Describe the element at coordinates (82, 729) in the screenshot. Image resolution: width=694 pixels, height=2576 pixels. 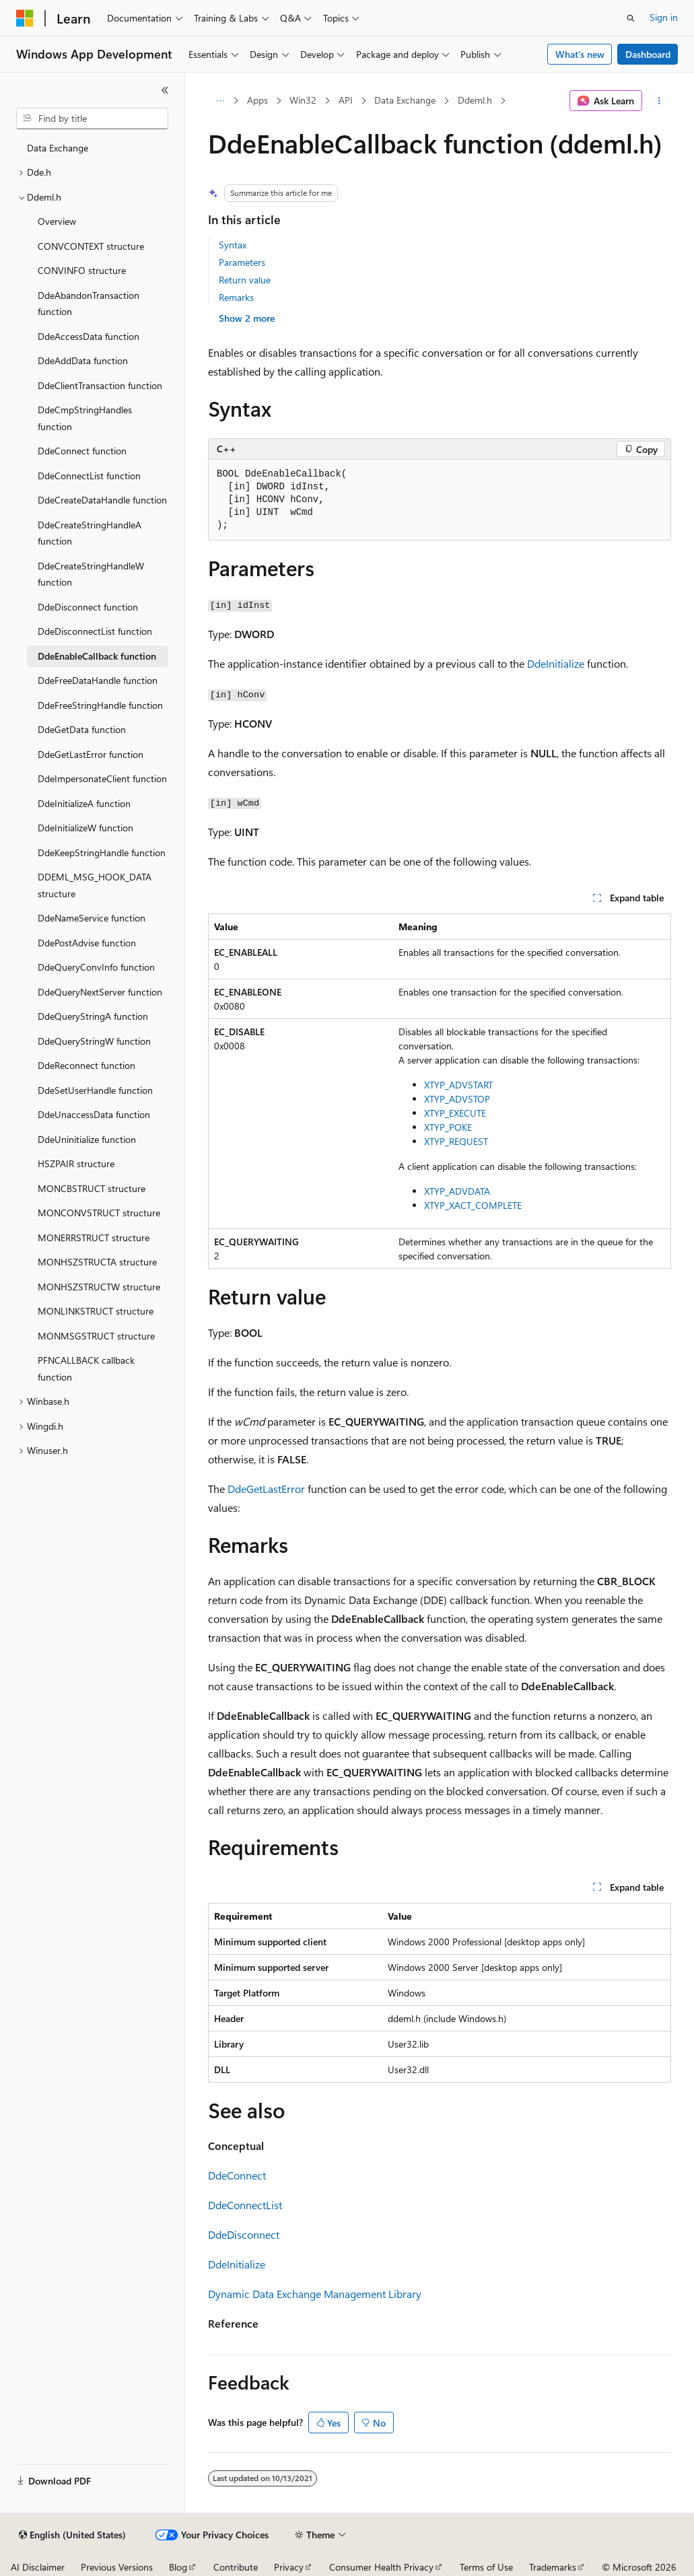
I see `DdeGetData function [treeitem]` at that location.